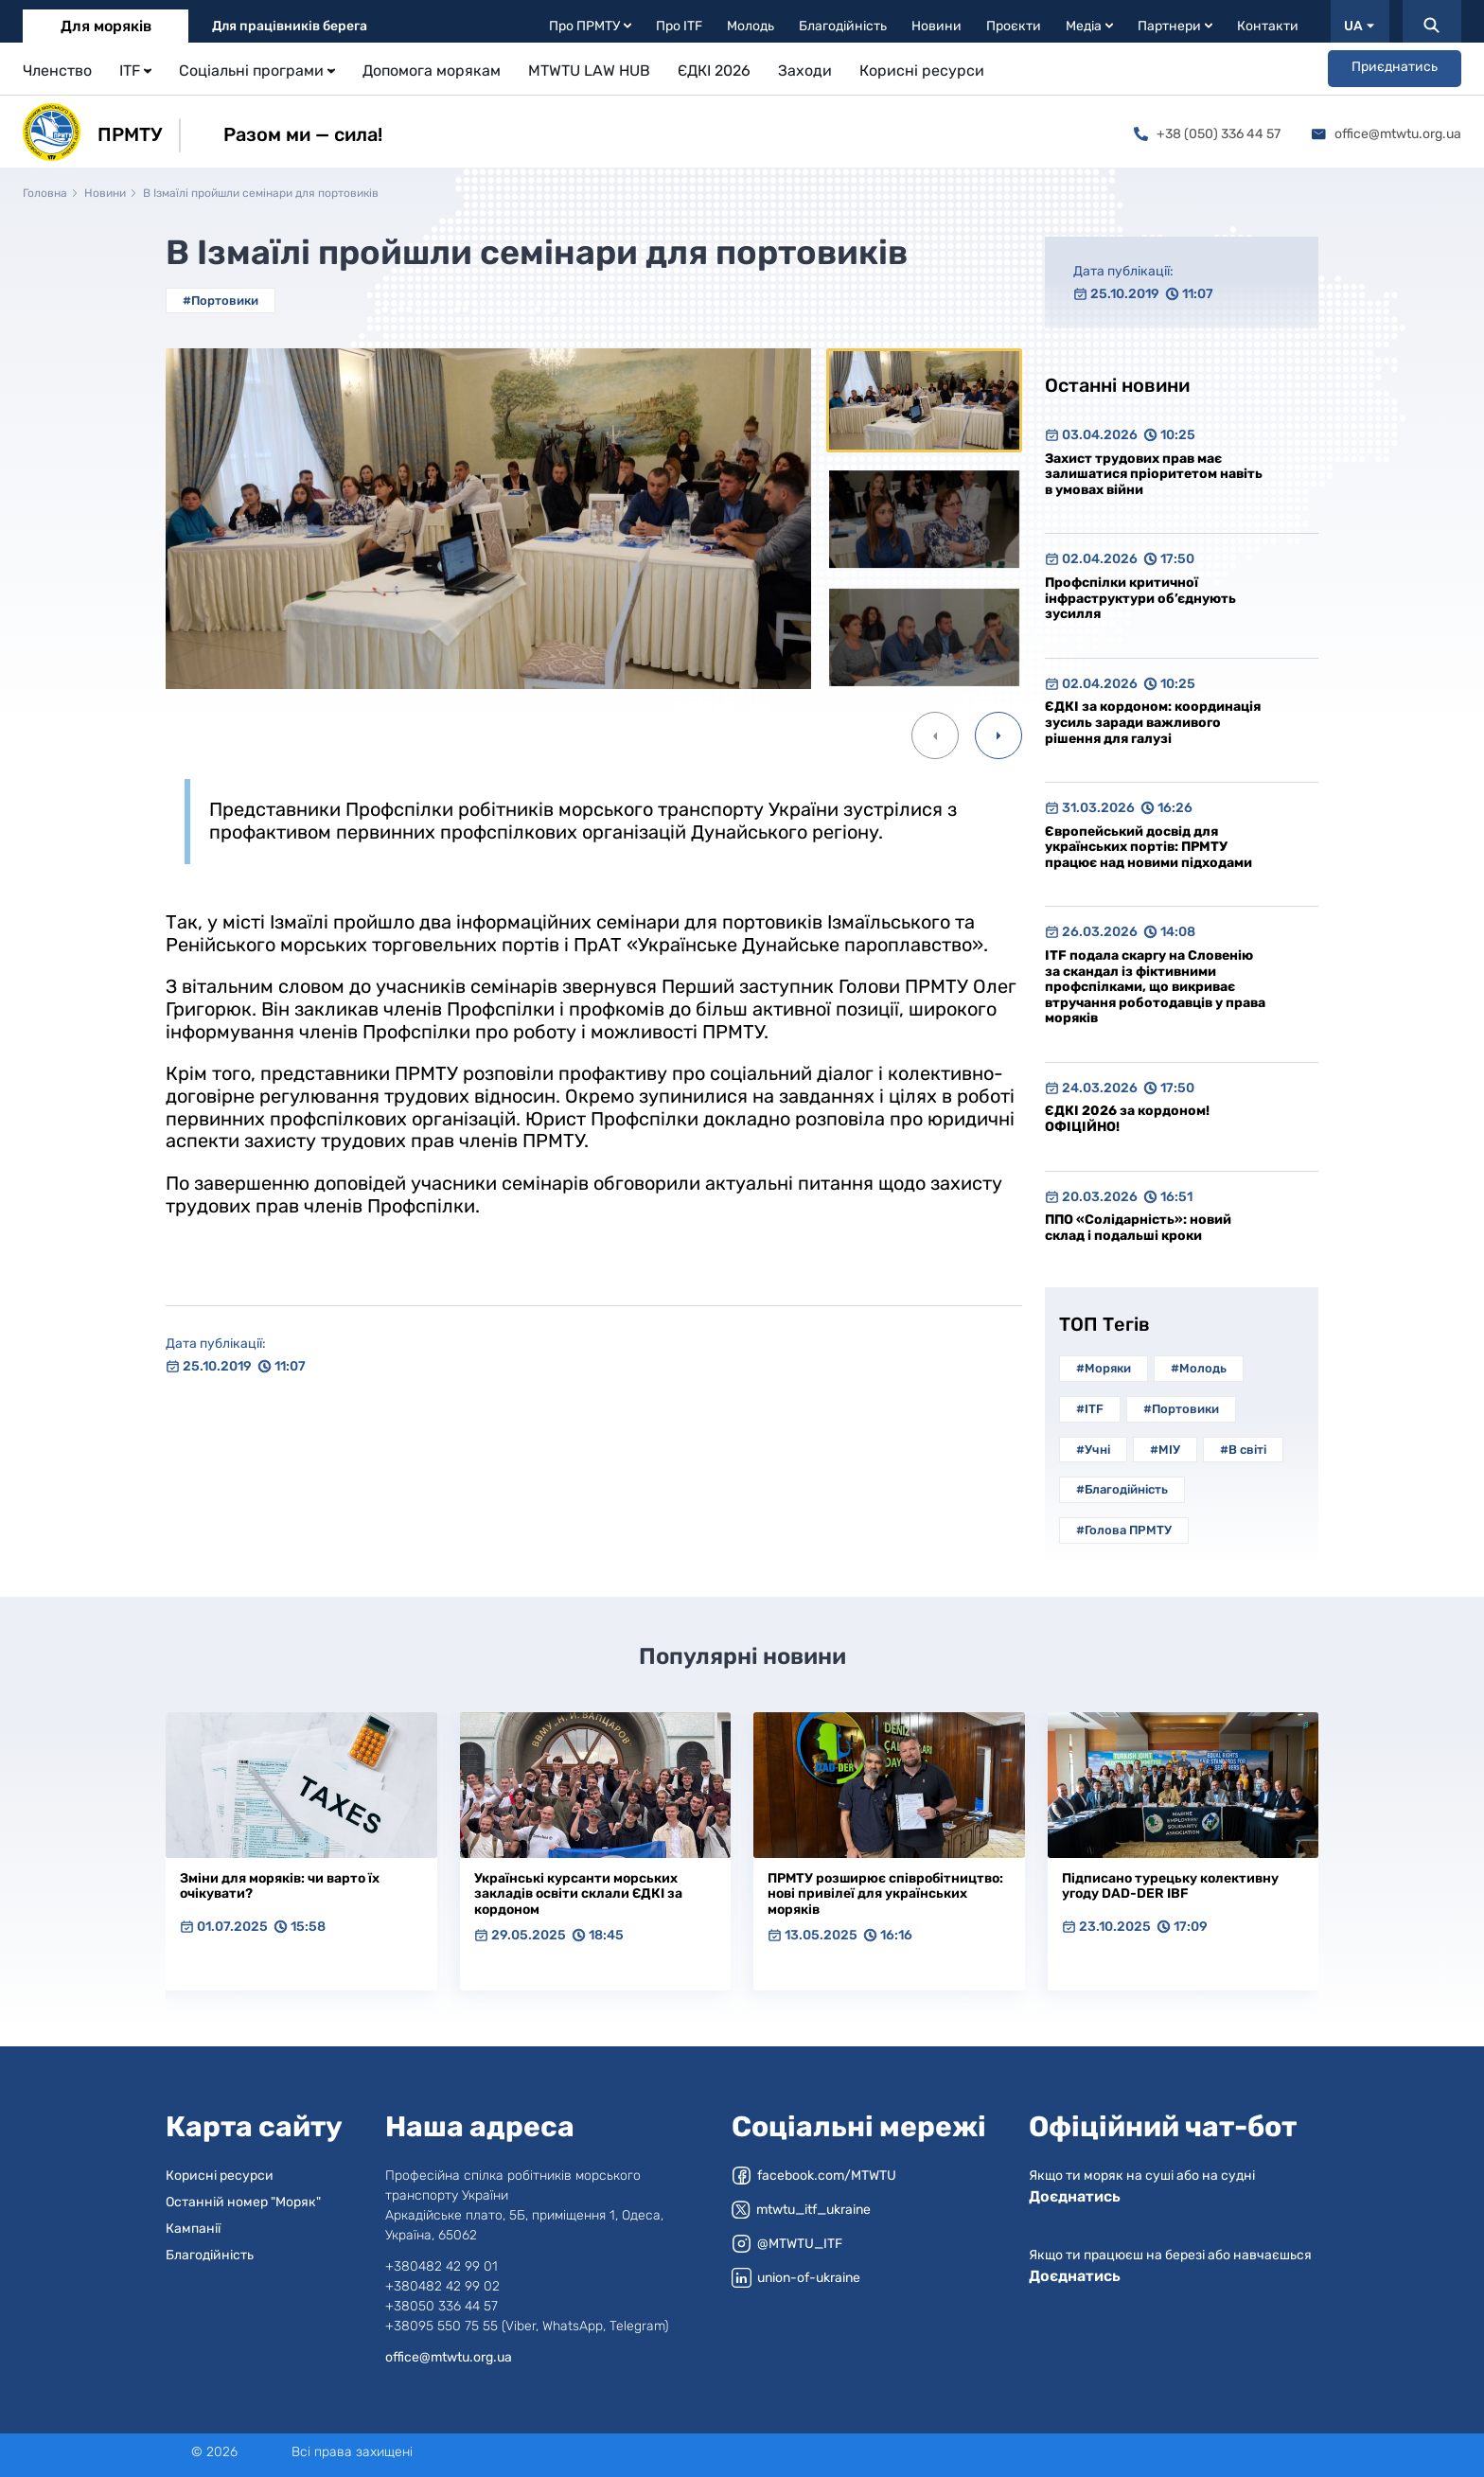 The width and height of the screenshot is (1484, 2477). I want to click on Європейський досвід для українських портів: ПРМТУ працює над новими підходами, so click(1148, 847).